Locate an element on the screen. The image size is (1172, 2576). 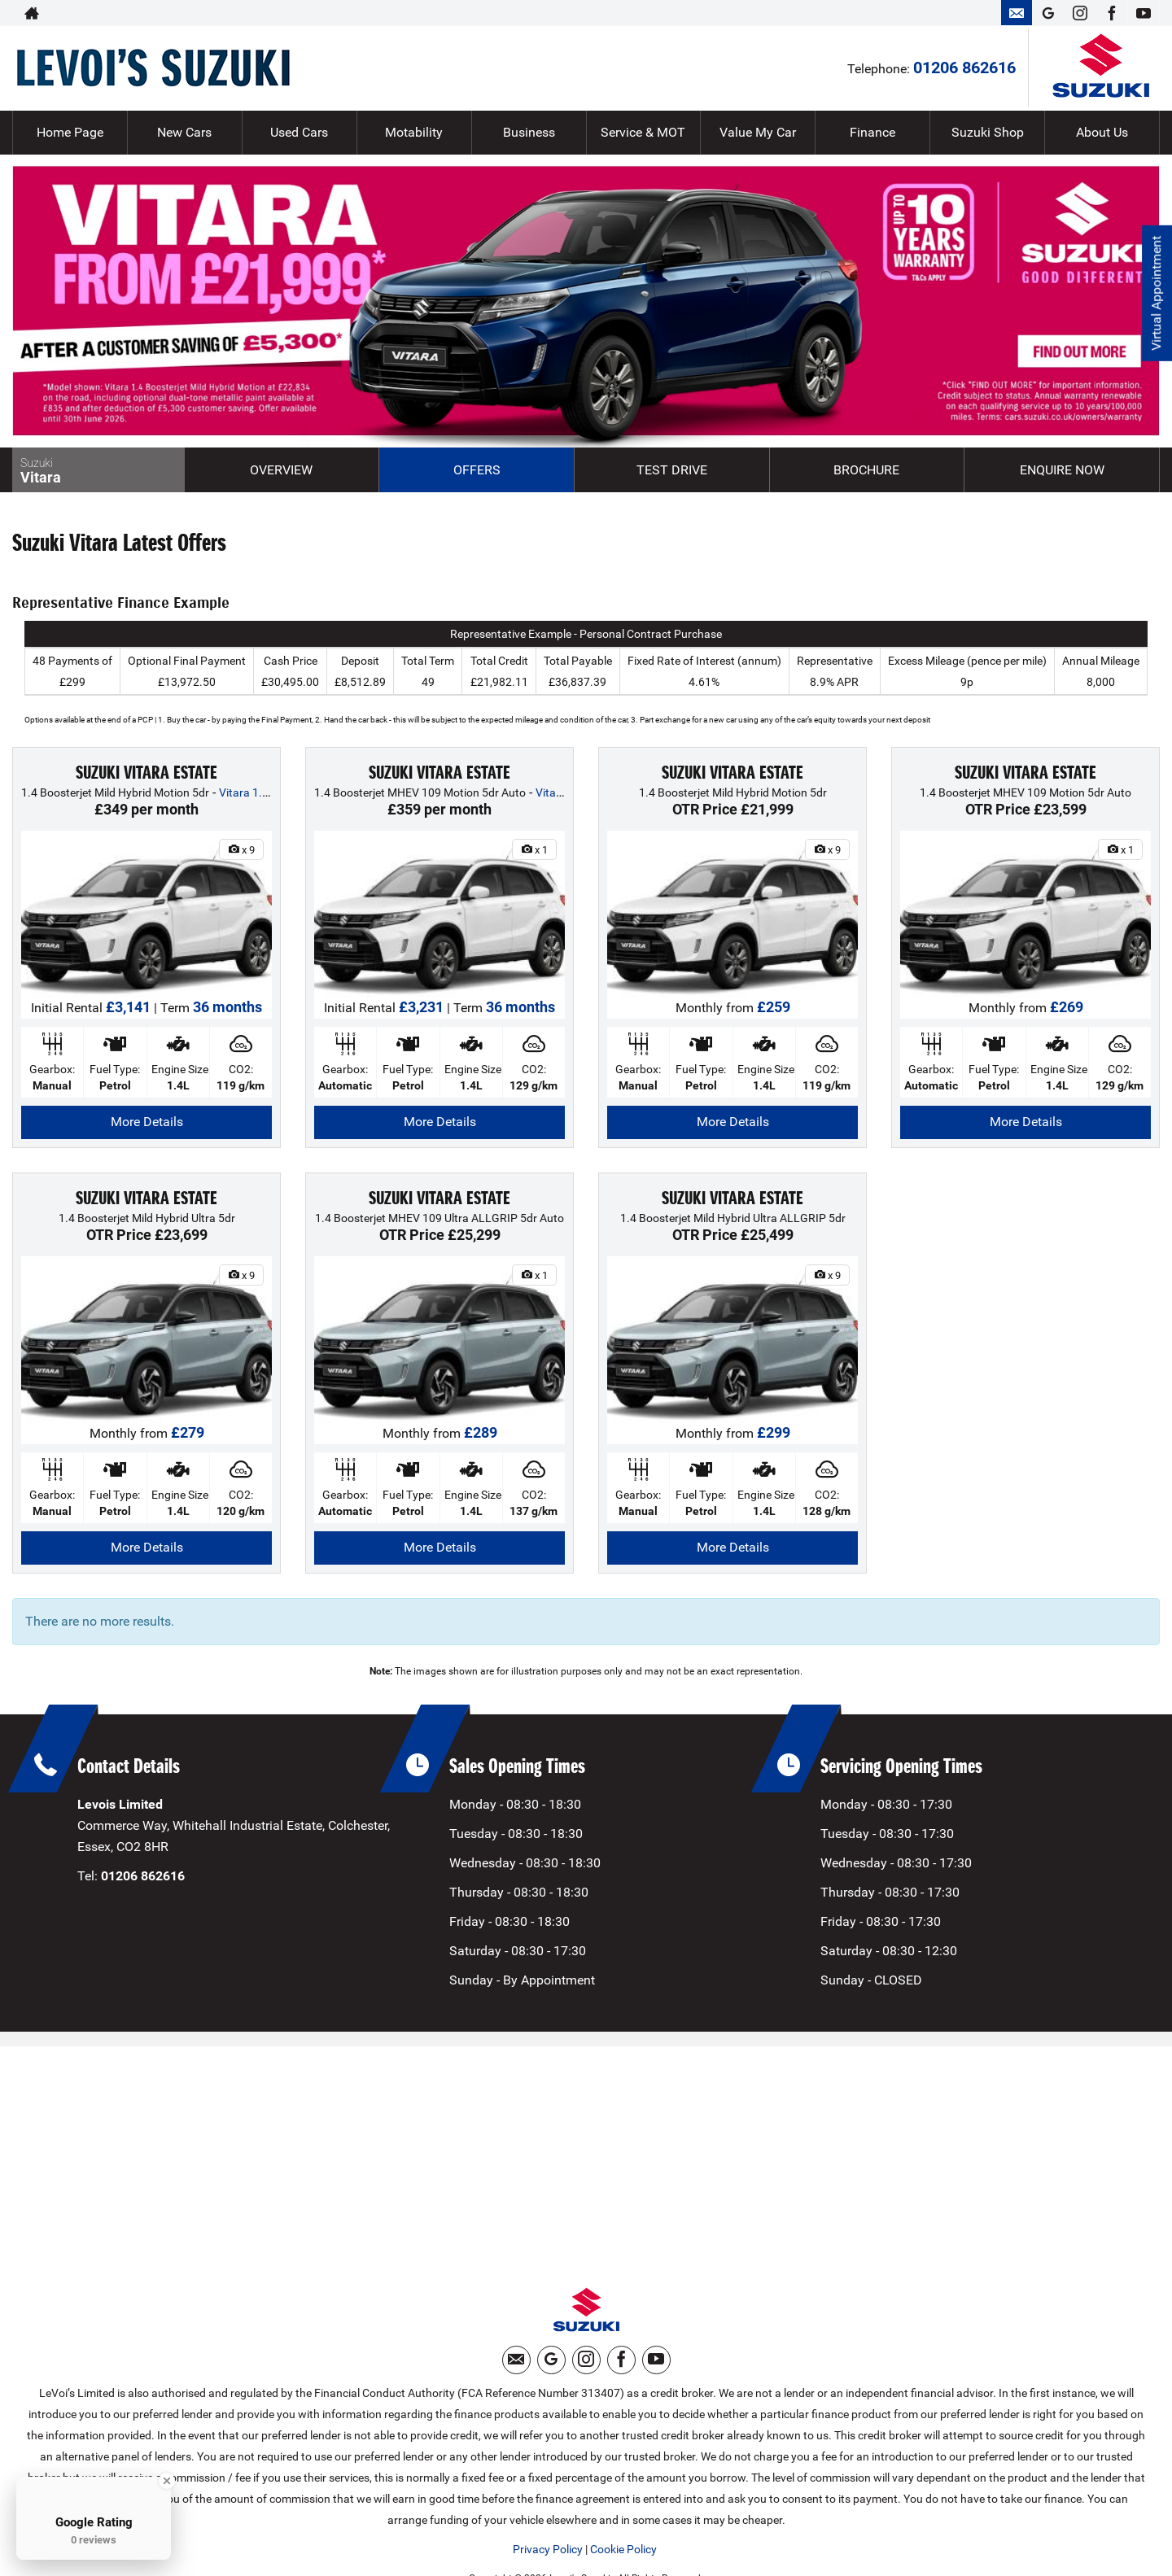
[Close Badge] is located at coordinates (167, 2481).